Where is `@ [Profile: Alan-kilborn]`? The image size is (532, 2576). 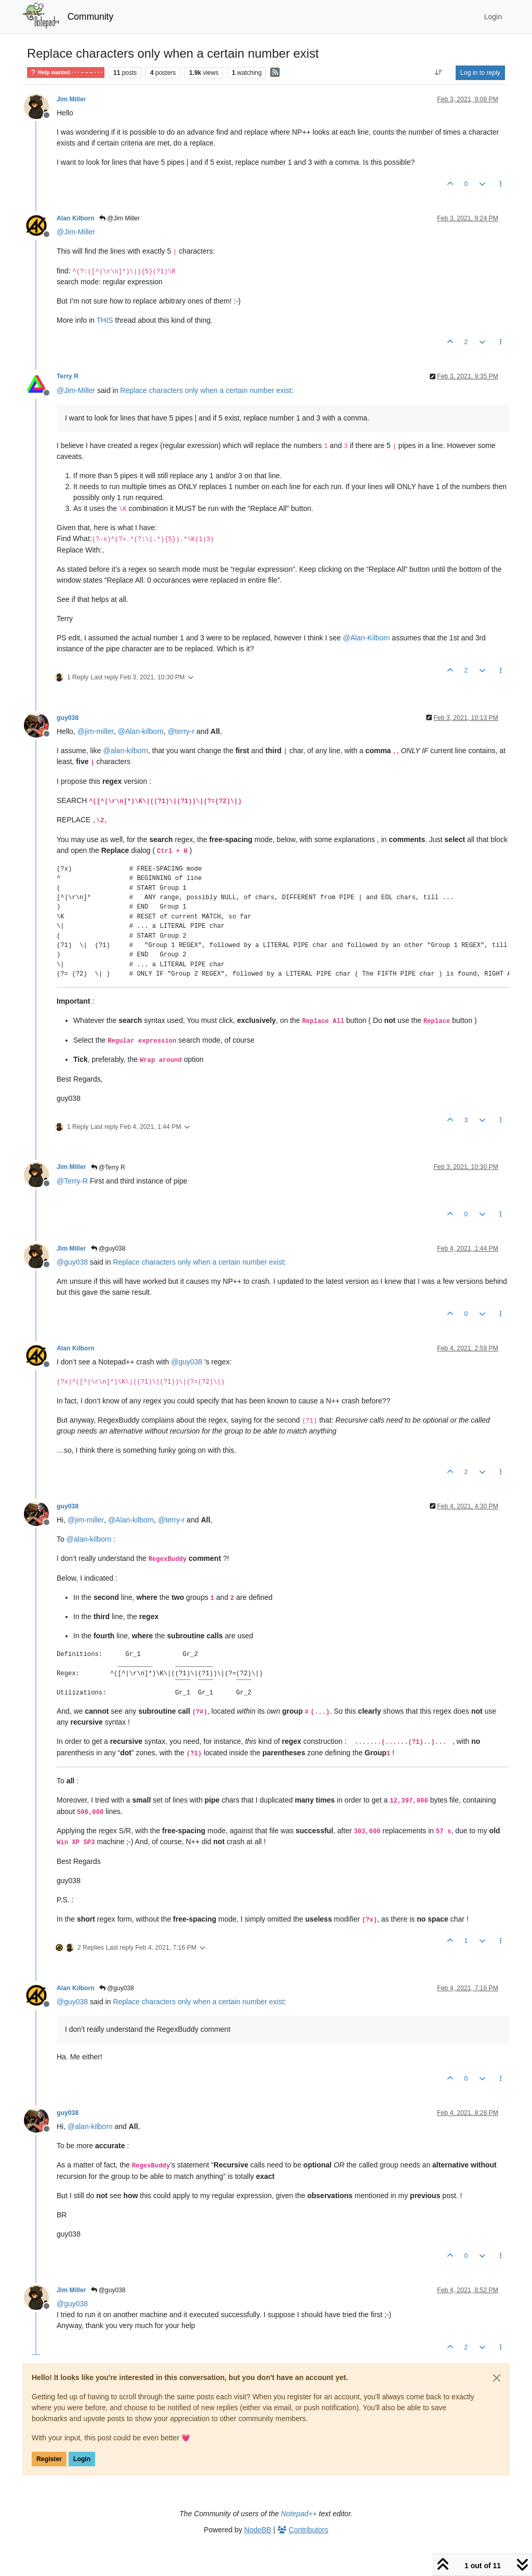
@ [Profile: Alan-kilborn] is located at coordinates (141, 731).